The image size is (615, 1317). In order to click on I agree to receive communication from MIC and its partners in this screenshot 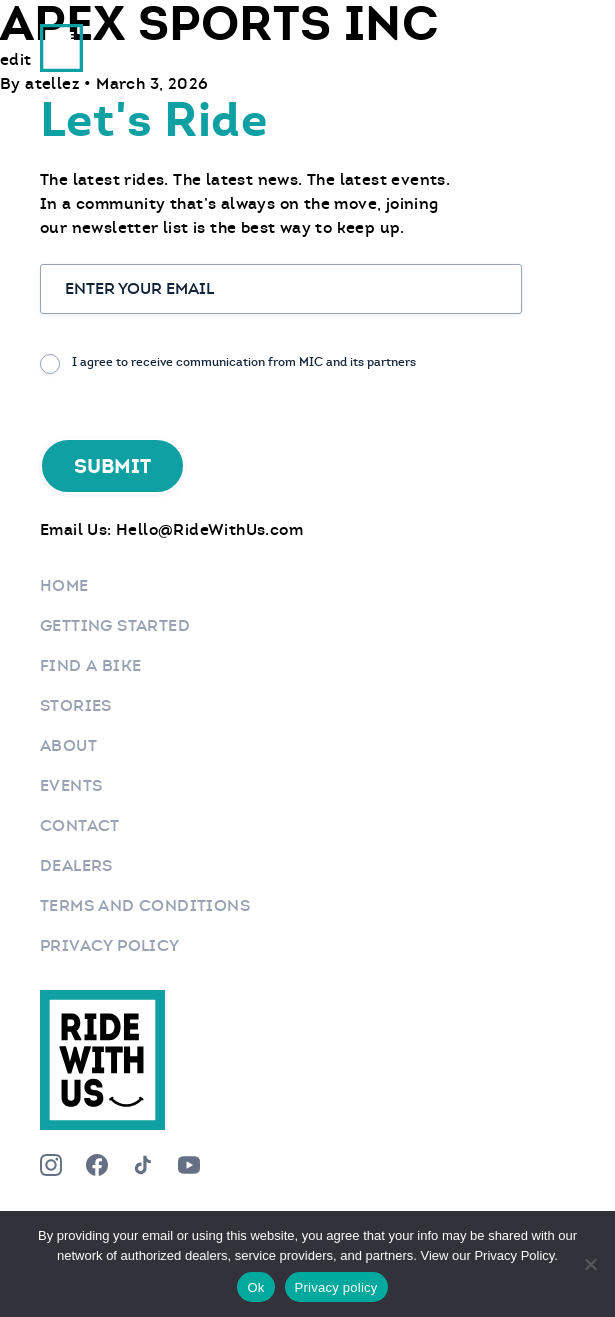, I will do `click(244, 362)`.